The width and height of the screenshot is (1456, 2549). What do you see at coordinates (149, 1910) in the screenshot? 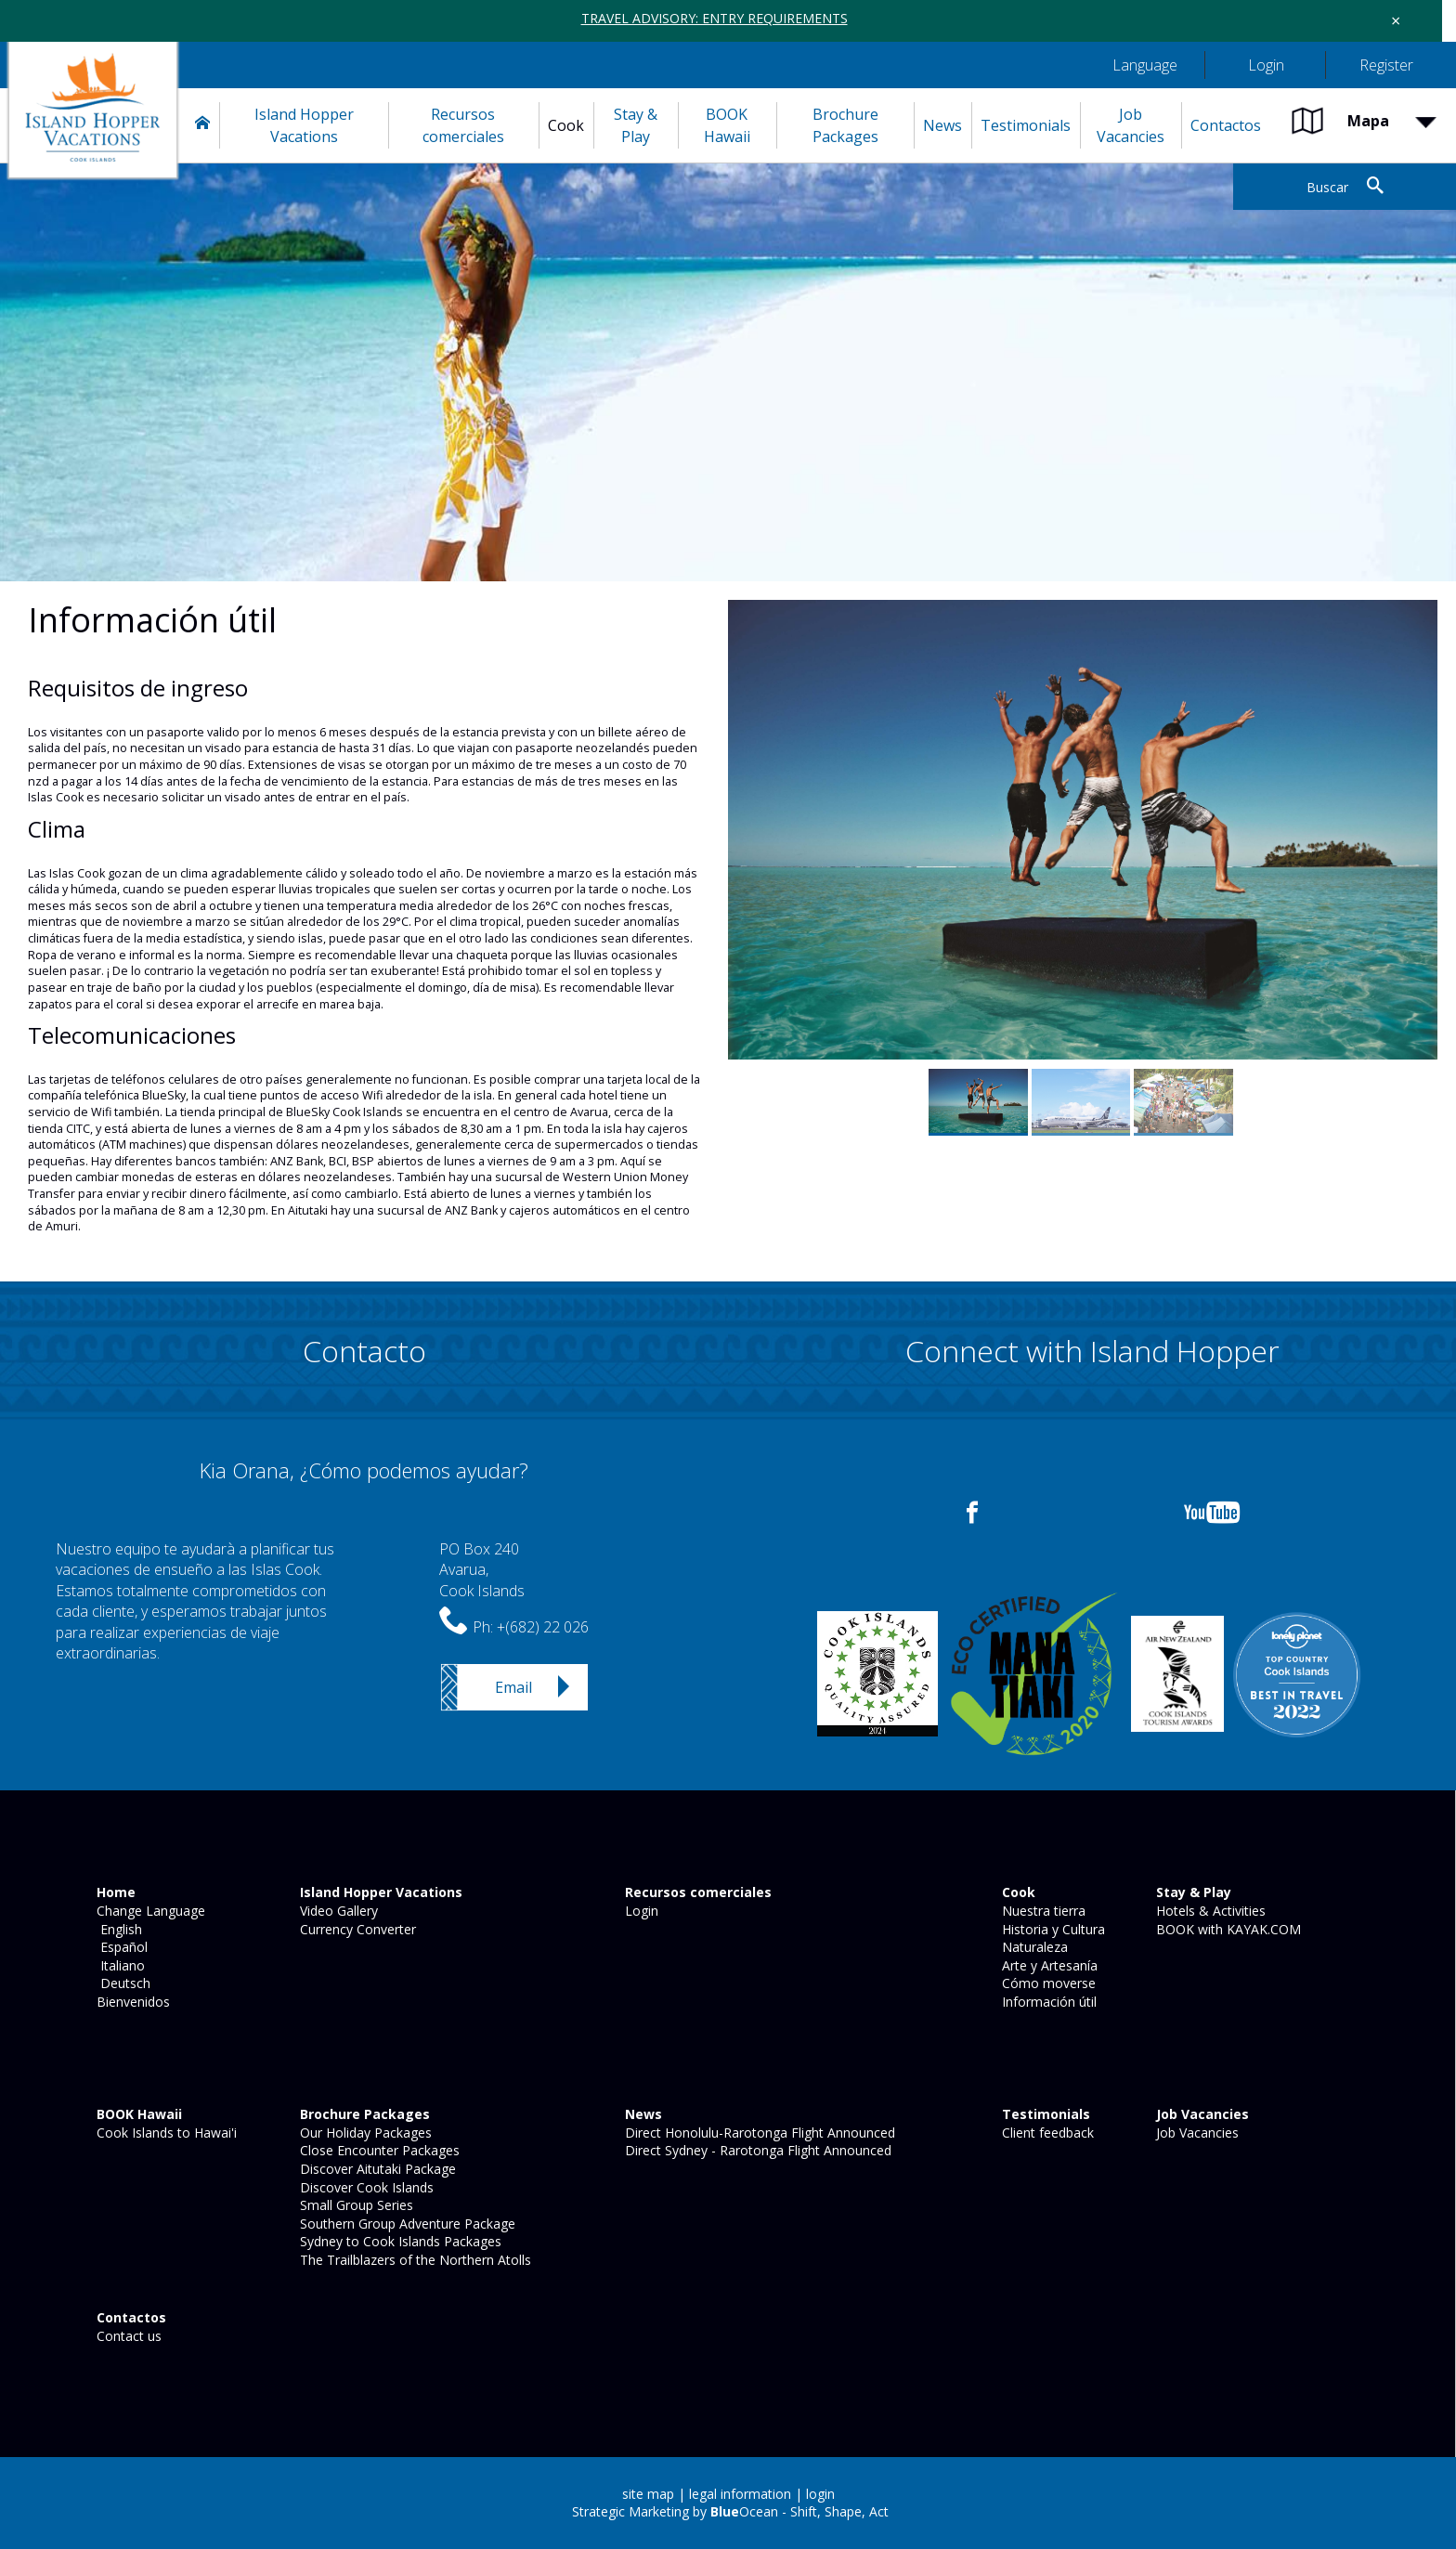
I see `Change Language` at bounding box center [149, 1910].